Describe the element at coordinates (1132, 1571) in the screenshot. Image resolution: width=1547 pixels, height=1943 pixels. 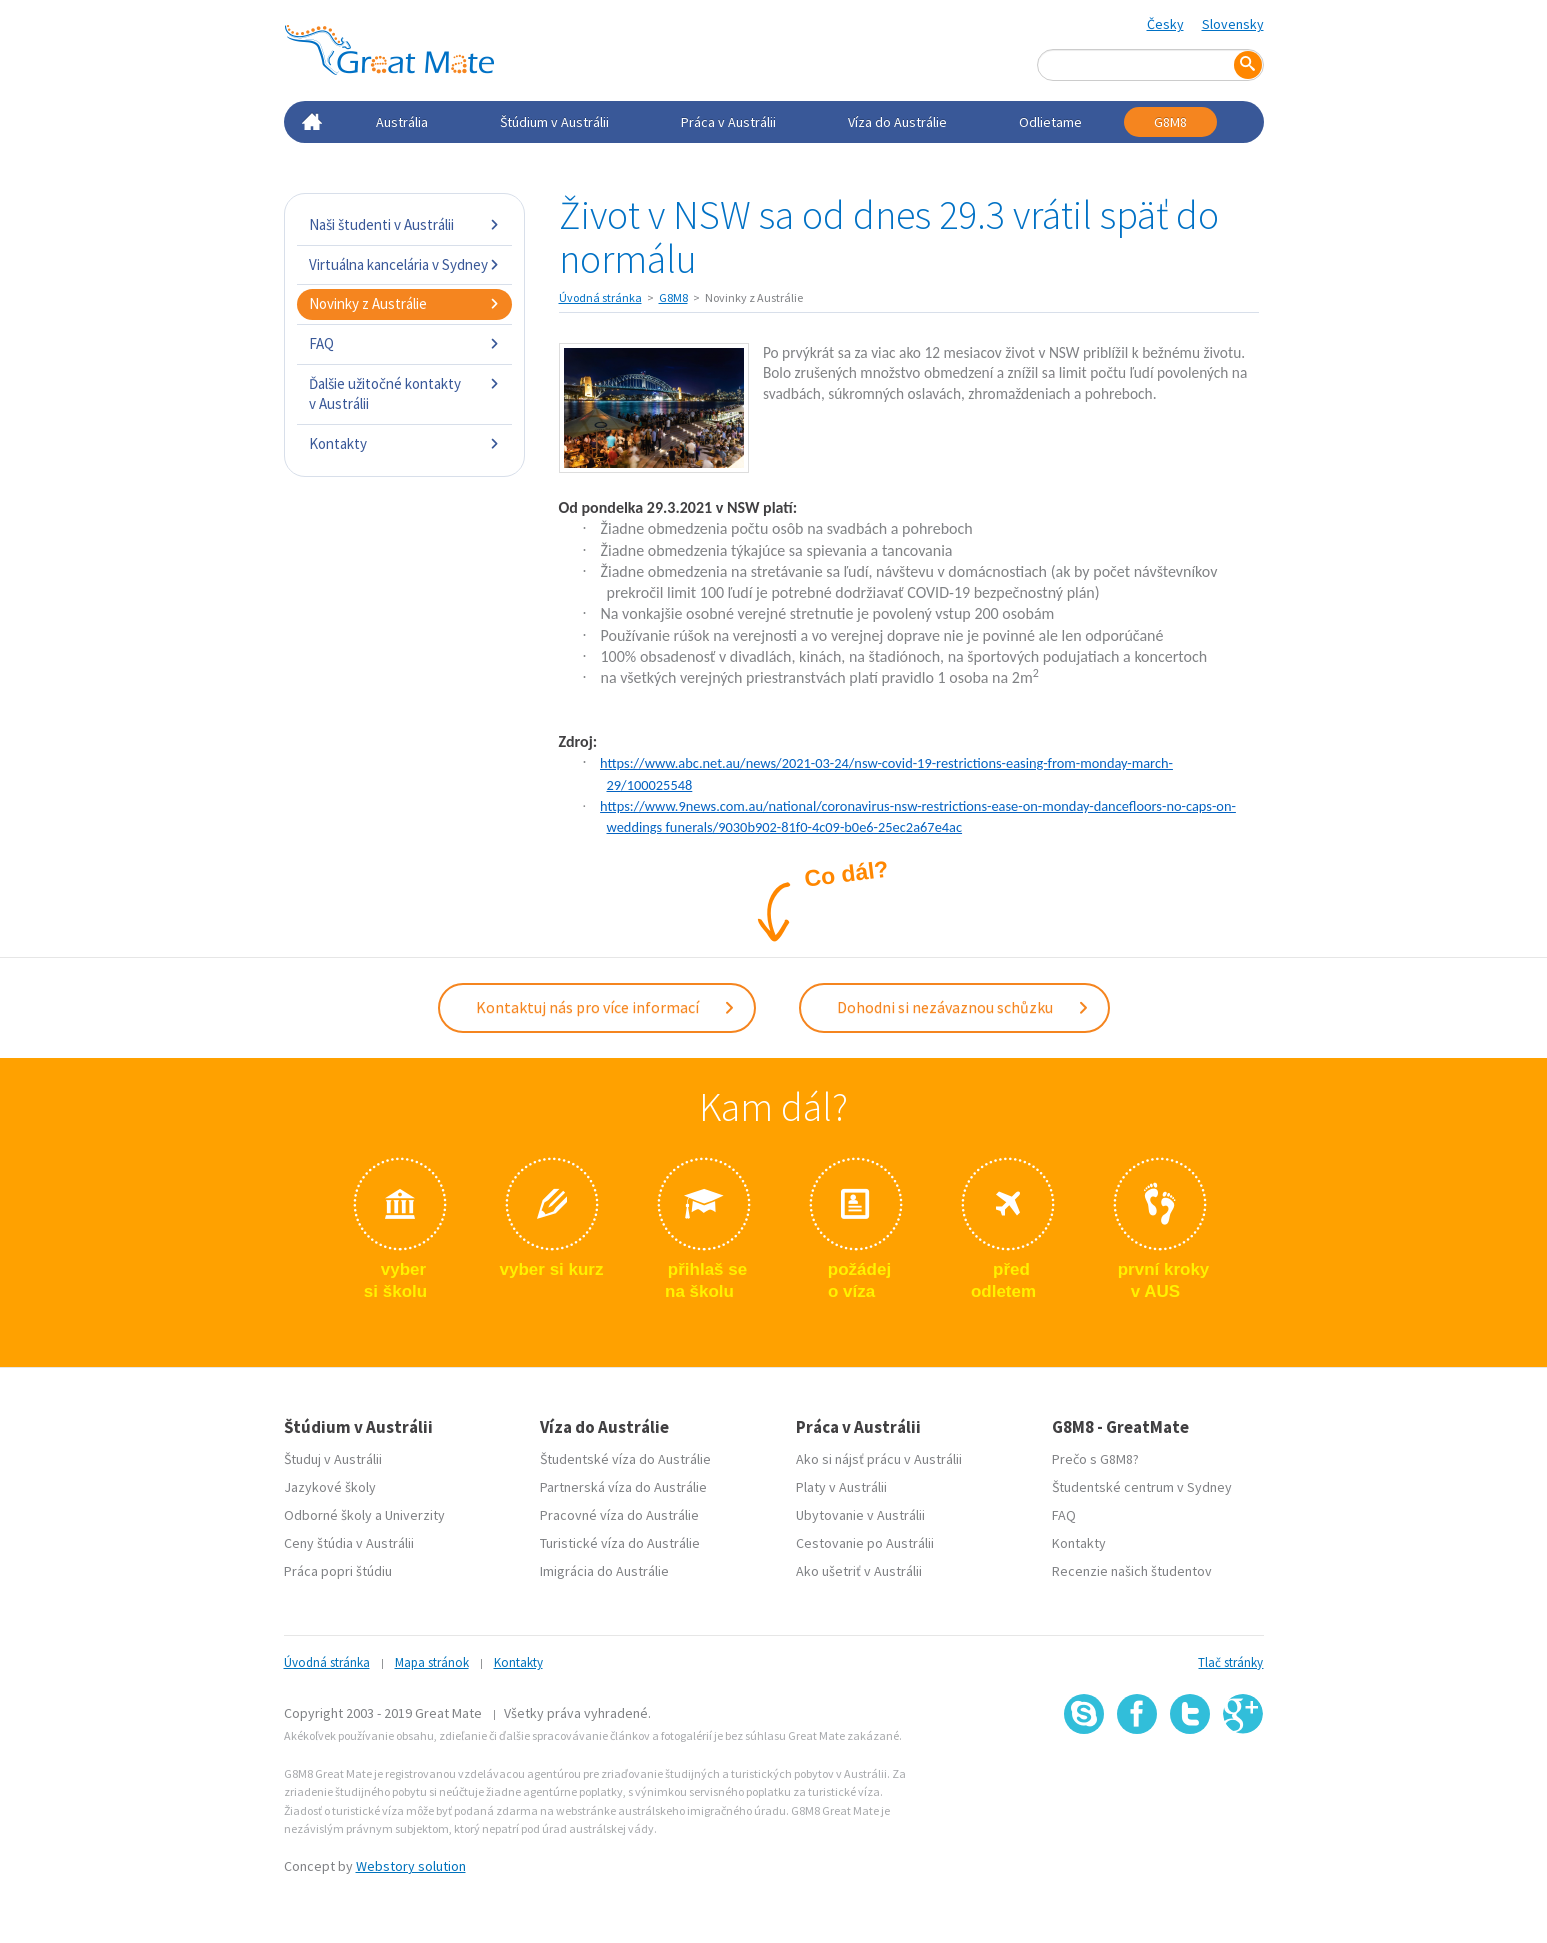
I see `Recenzie našich študentov` at that location.